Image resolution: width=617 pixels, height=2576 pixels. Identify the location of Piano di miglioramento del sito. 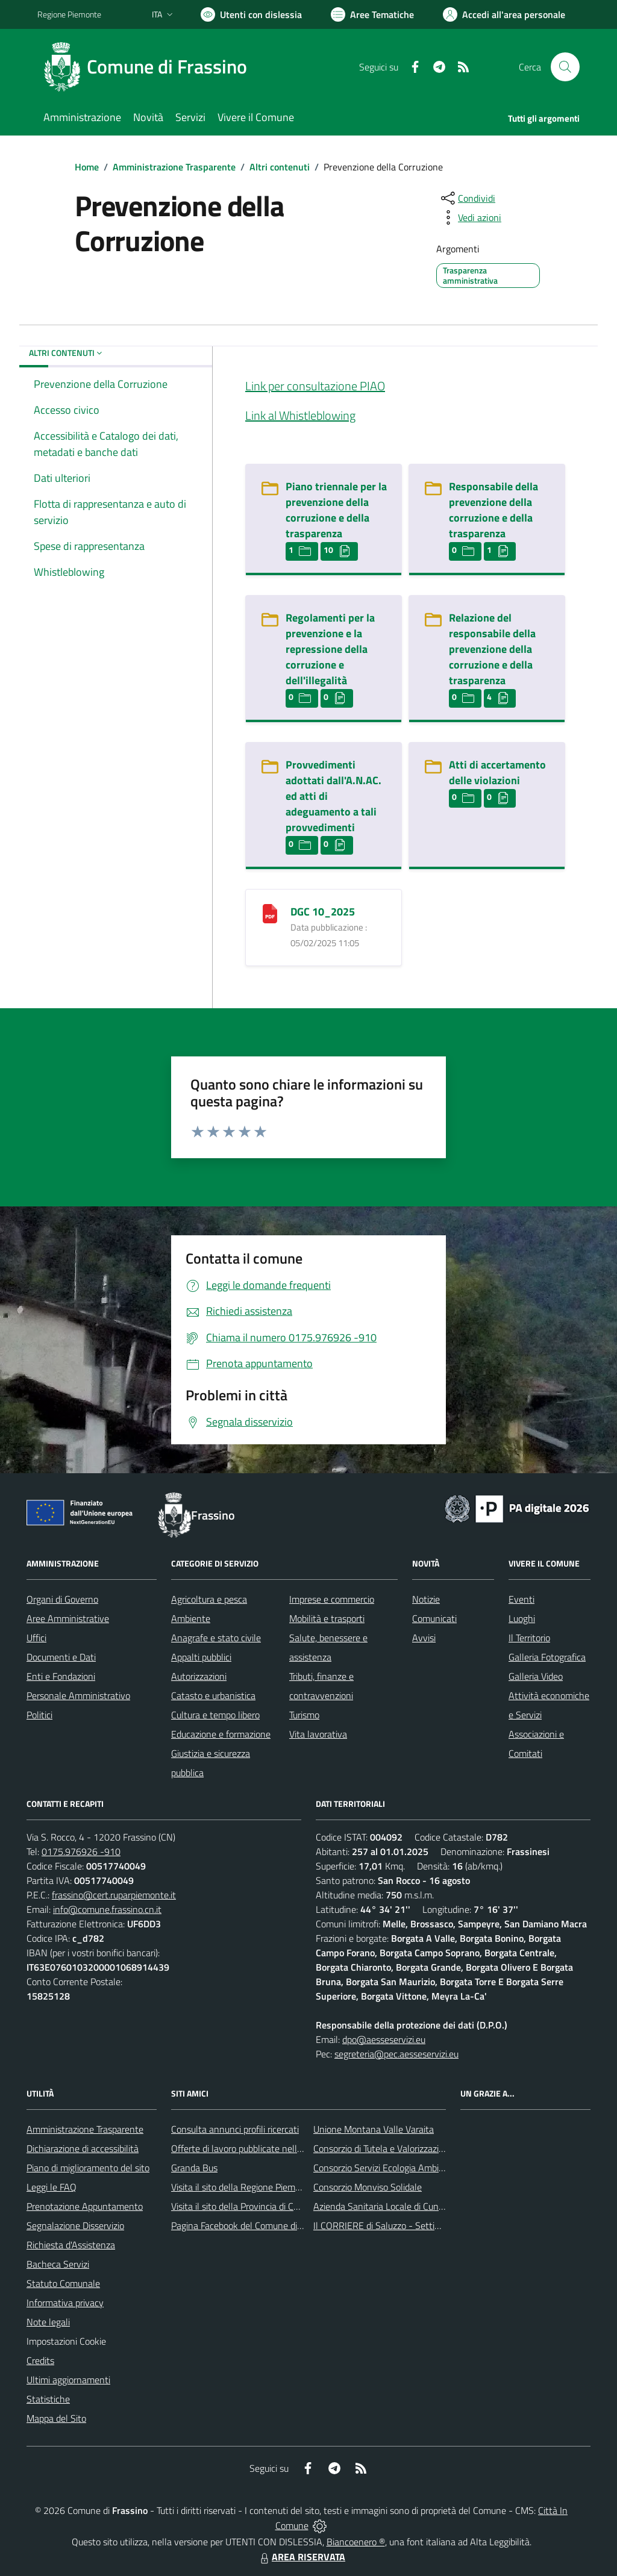
(88, 2167).